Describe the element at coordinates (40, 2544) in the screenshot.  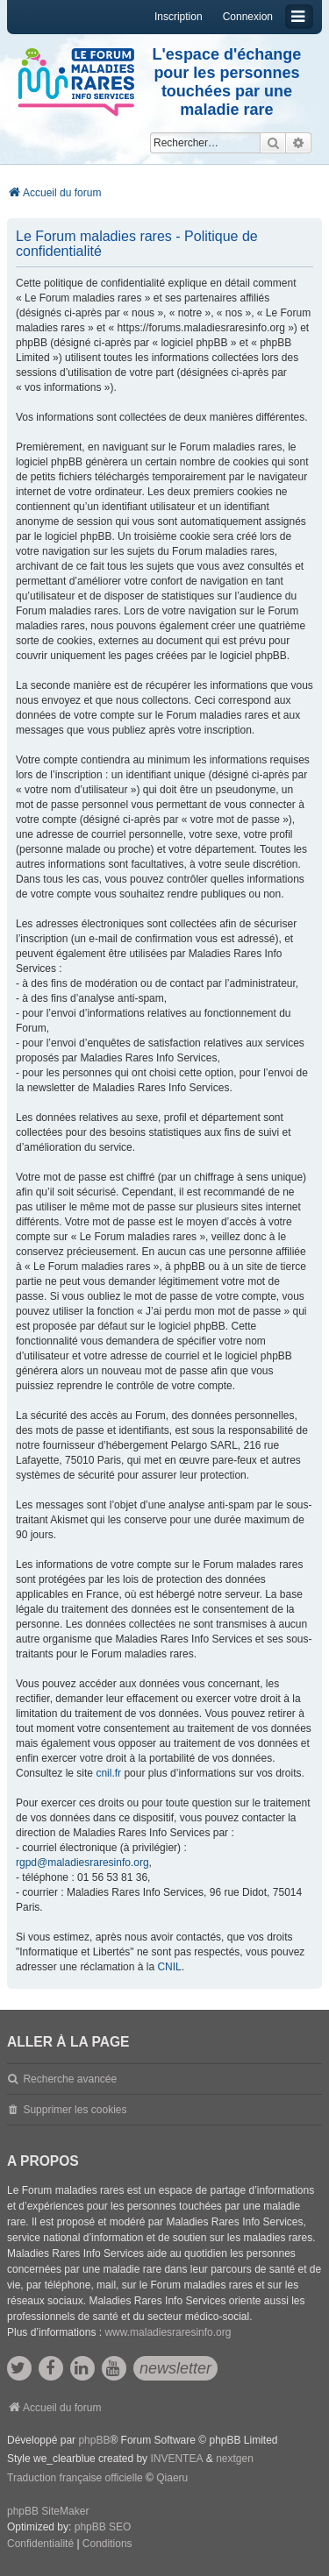
I see `[menuitem]` at that location.